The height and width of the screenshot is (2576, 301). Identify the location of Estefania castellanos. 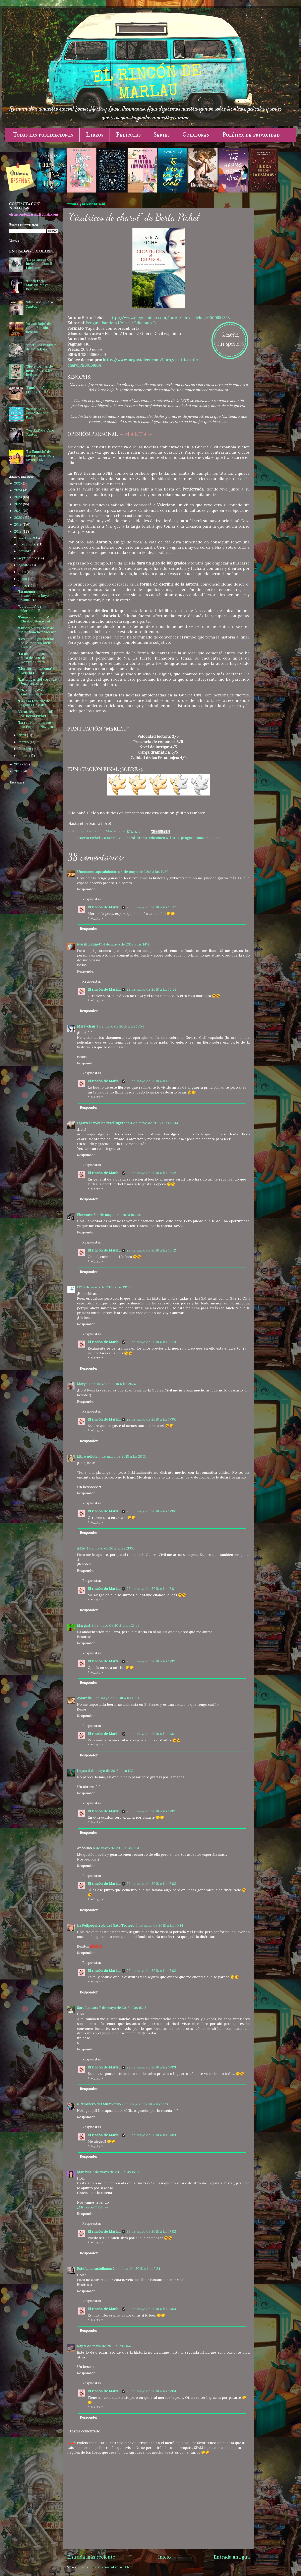
(94, 2268).